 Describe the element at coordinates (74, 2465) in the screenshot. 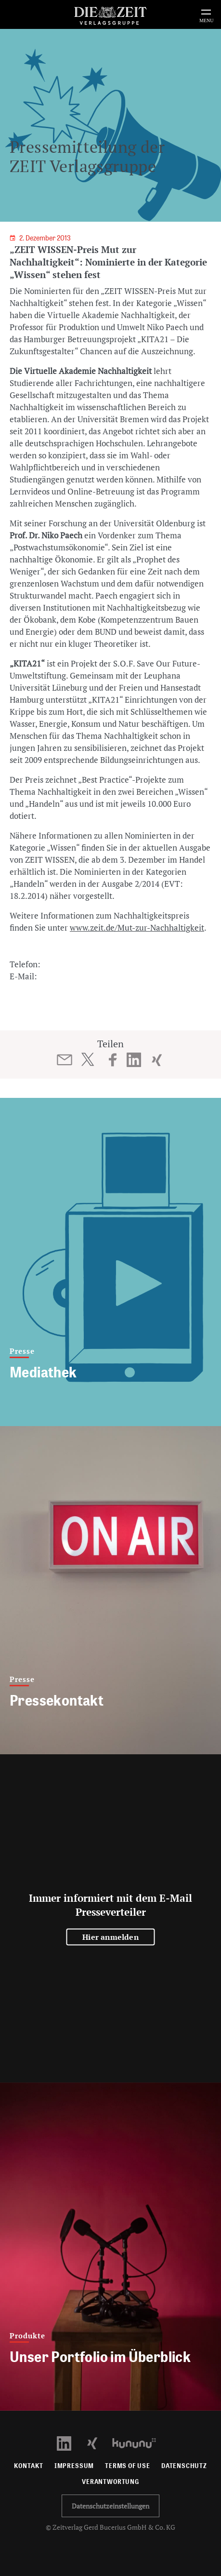

I see `Impressum` at that location.